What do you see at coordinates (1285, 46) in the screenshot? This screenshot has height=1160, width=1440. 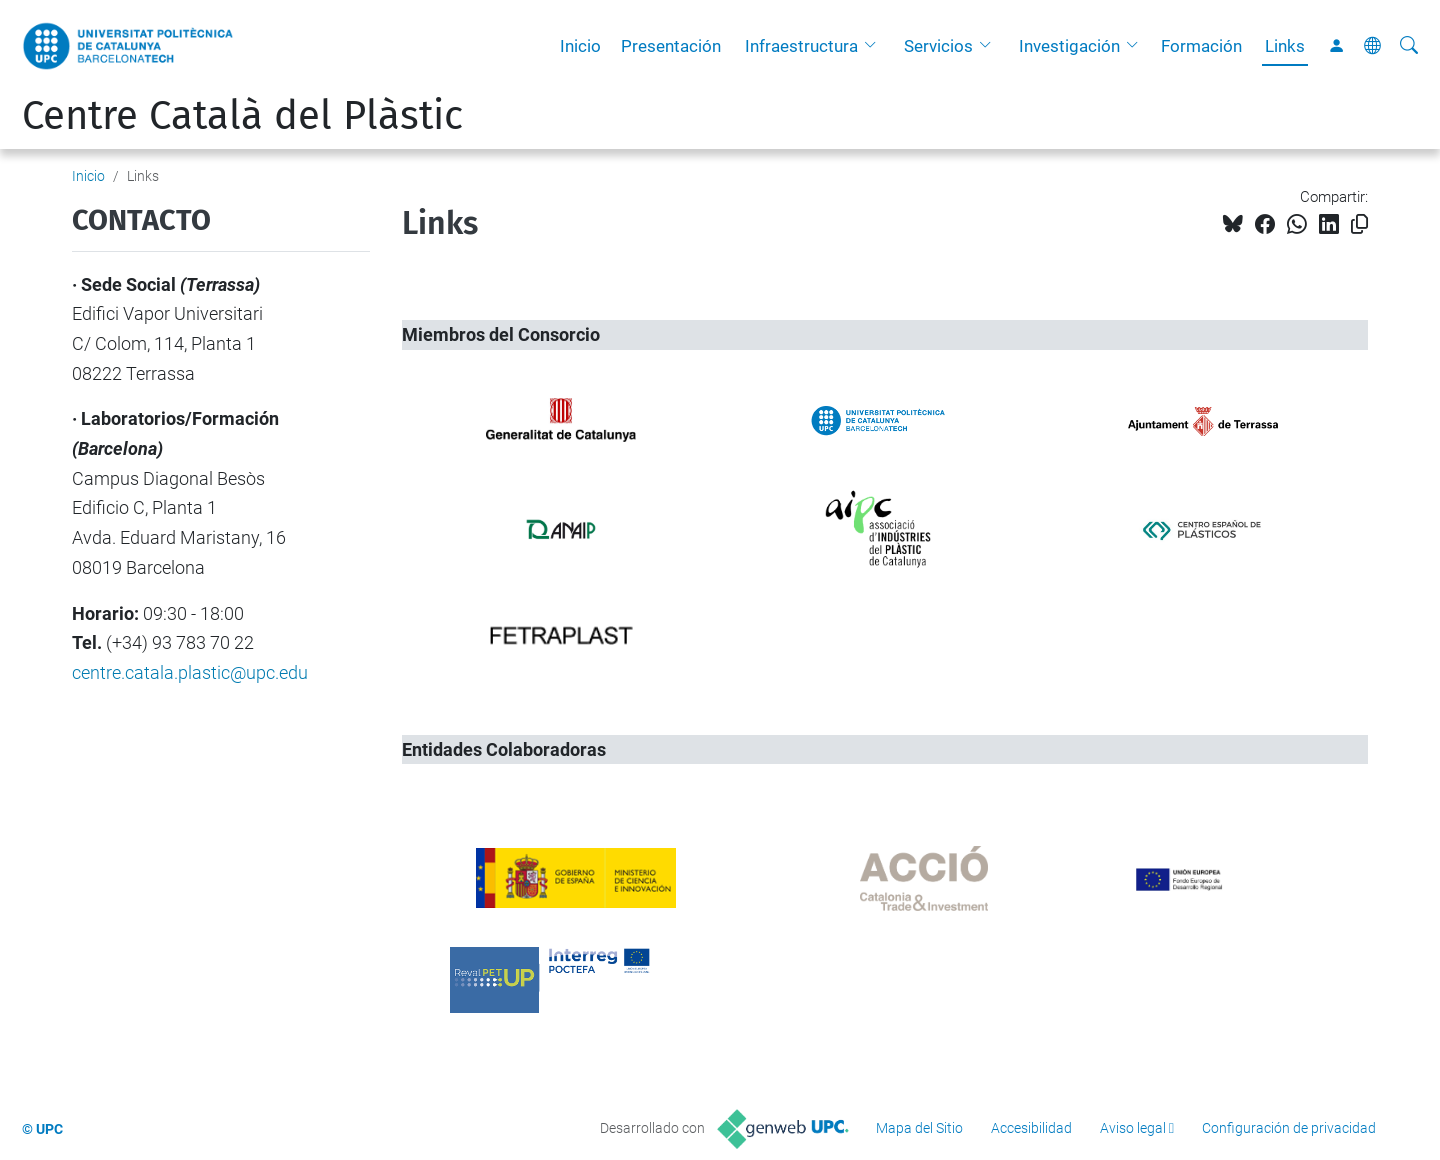 I see `Links` at bounding box center [1285, 46].